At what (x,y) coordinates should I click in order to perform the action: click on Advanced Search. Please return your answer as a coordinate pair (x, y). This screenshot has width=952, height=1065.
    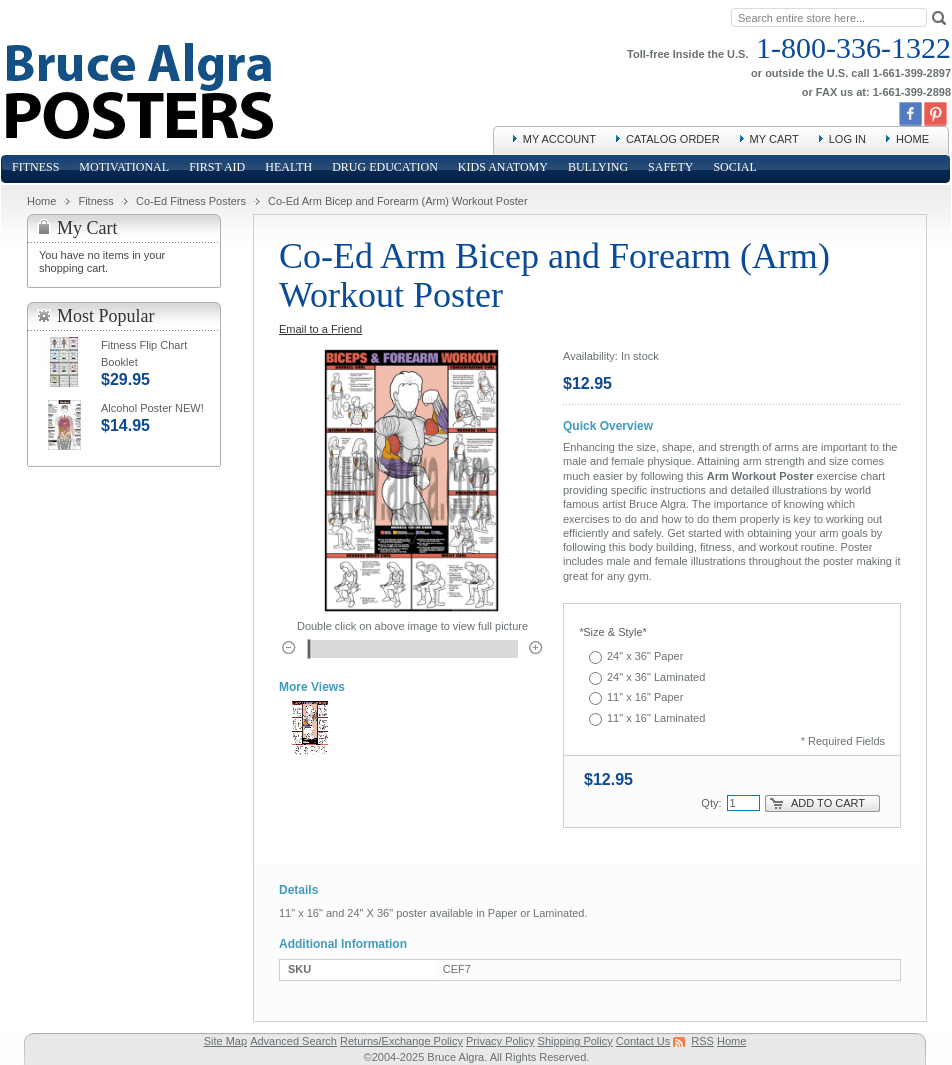
    Looking at the image, I should click on (293, 1041).